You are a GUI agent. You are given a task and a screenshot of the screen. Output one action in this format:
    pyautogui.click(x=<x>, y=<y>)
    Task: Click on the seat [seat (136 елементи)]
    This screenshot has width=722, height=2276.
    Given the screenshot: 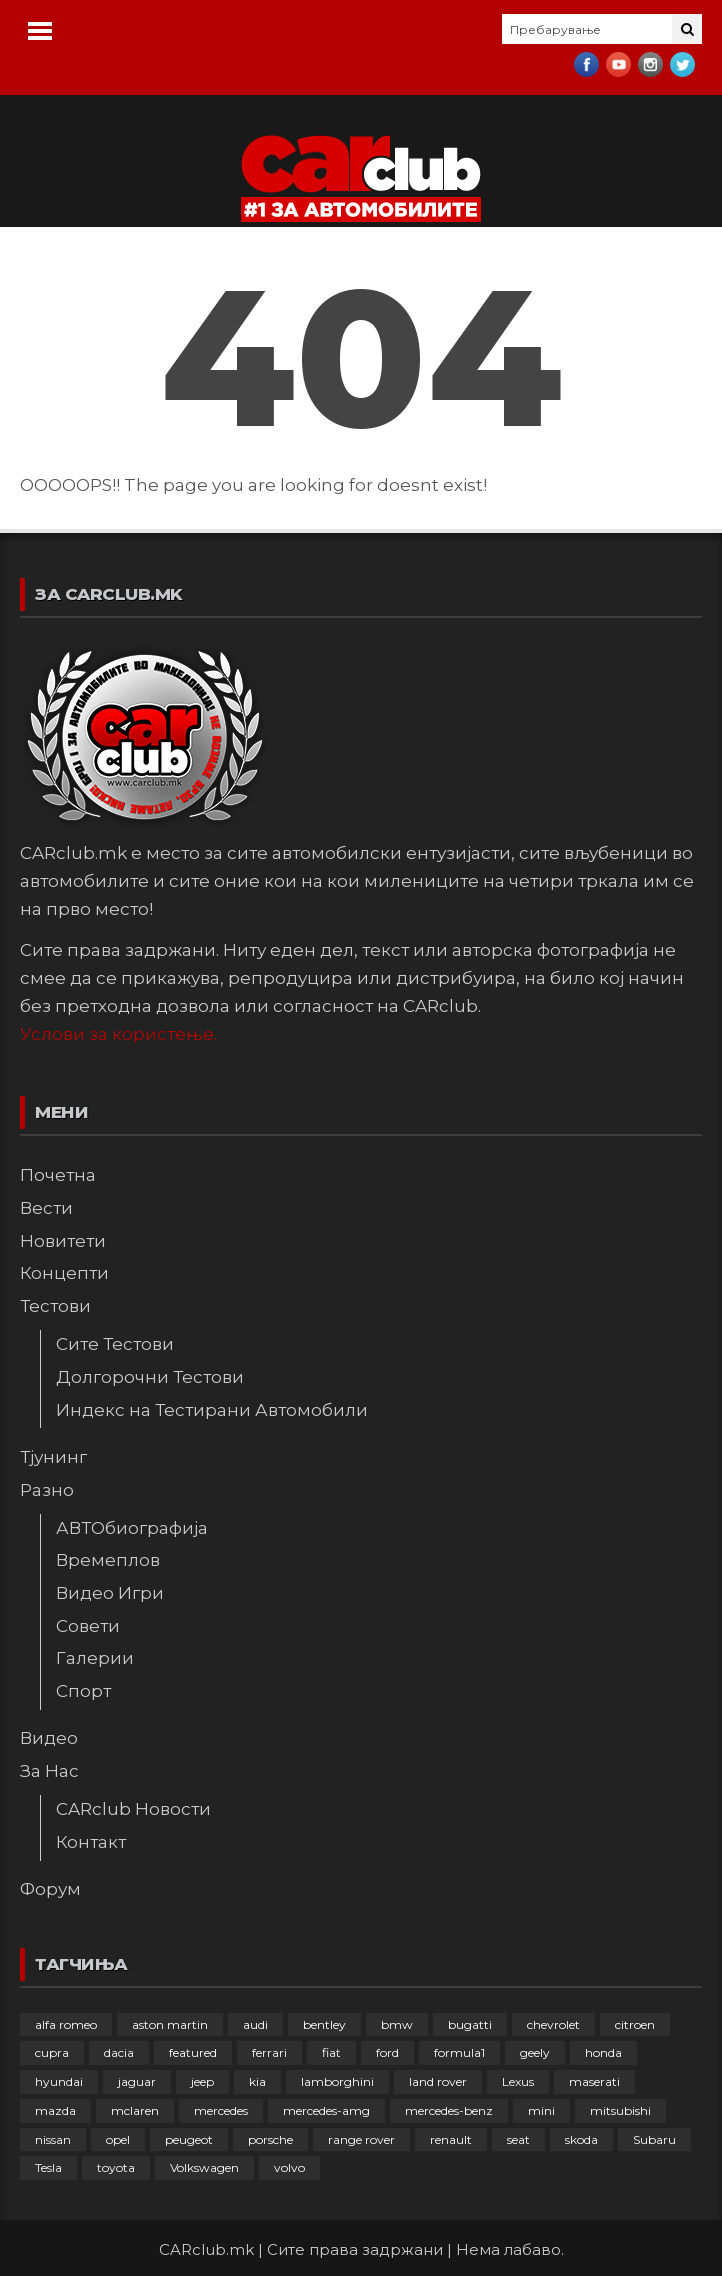 What is the action you would take?
    pyautogui.click(x=518, y=2139)
    